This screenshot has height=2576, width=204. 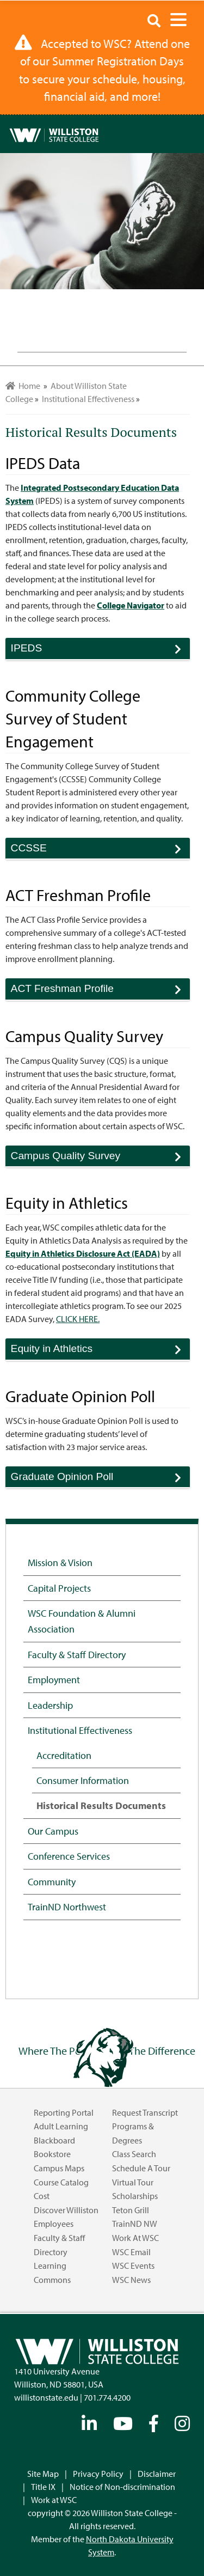 I want to click on Adult Learning, so click(x=61, y=2126).